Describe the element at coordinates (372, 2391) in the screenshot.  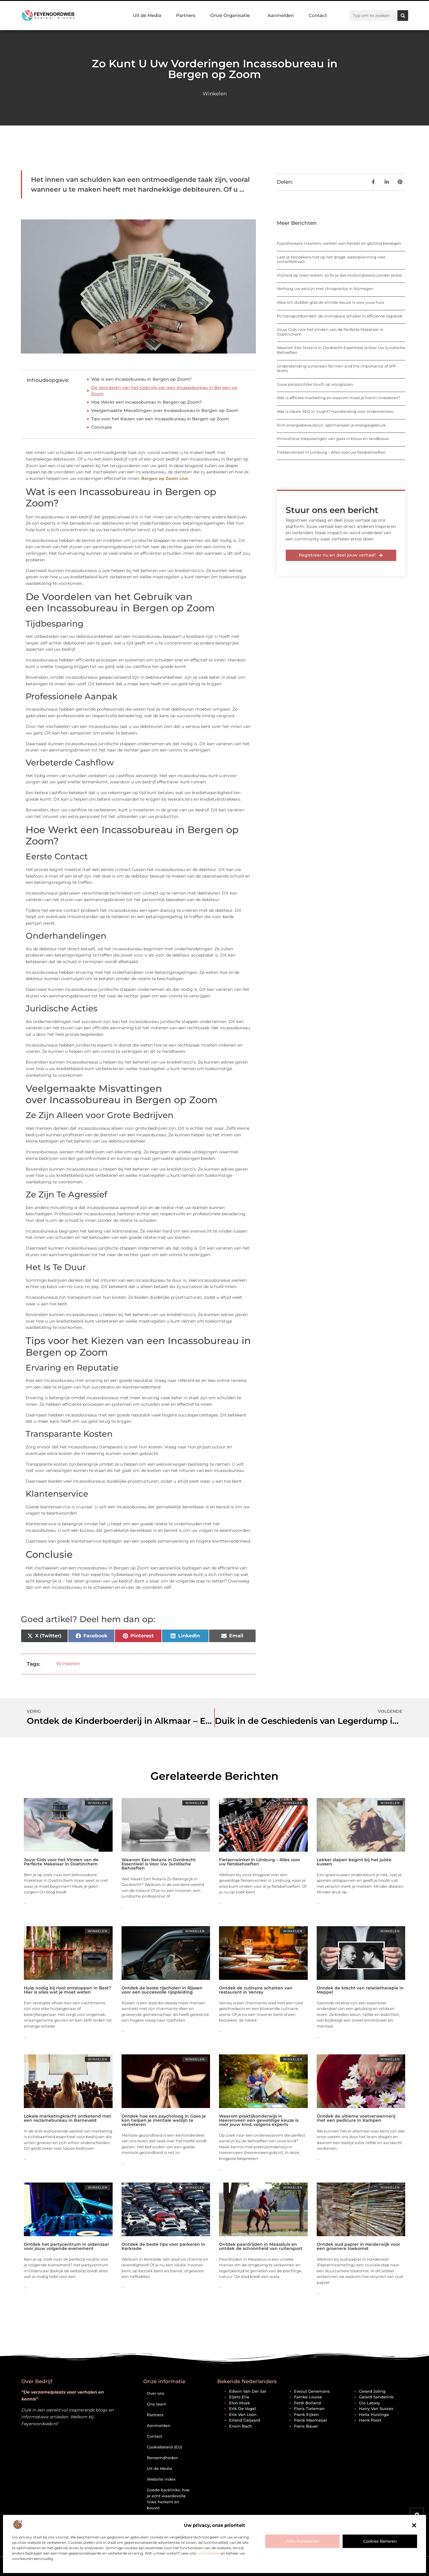
I see `Gerard Joling` at that location.